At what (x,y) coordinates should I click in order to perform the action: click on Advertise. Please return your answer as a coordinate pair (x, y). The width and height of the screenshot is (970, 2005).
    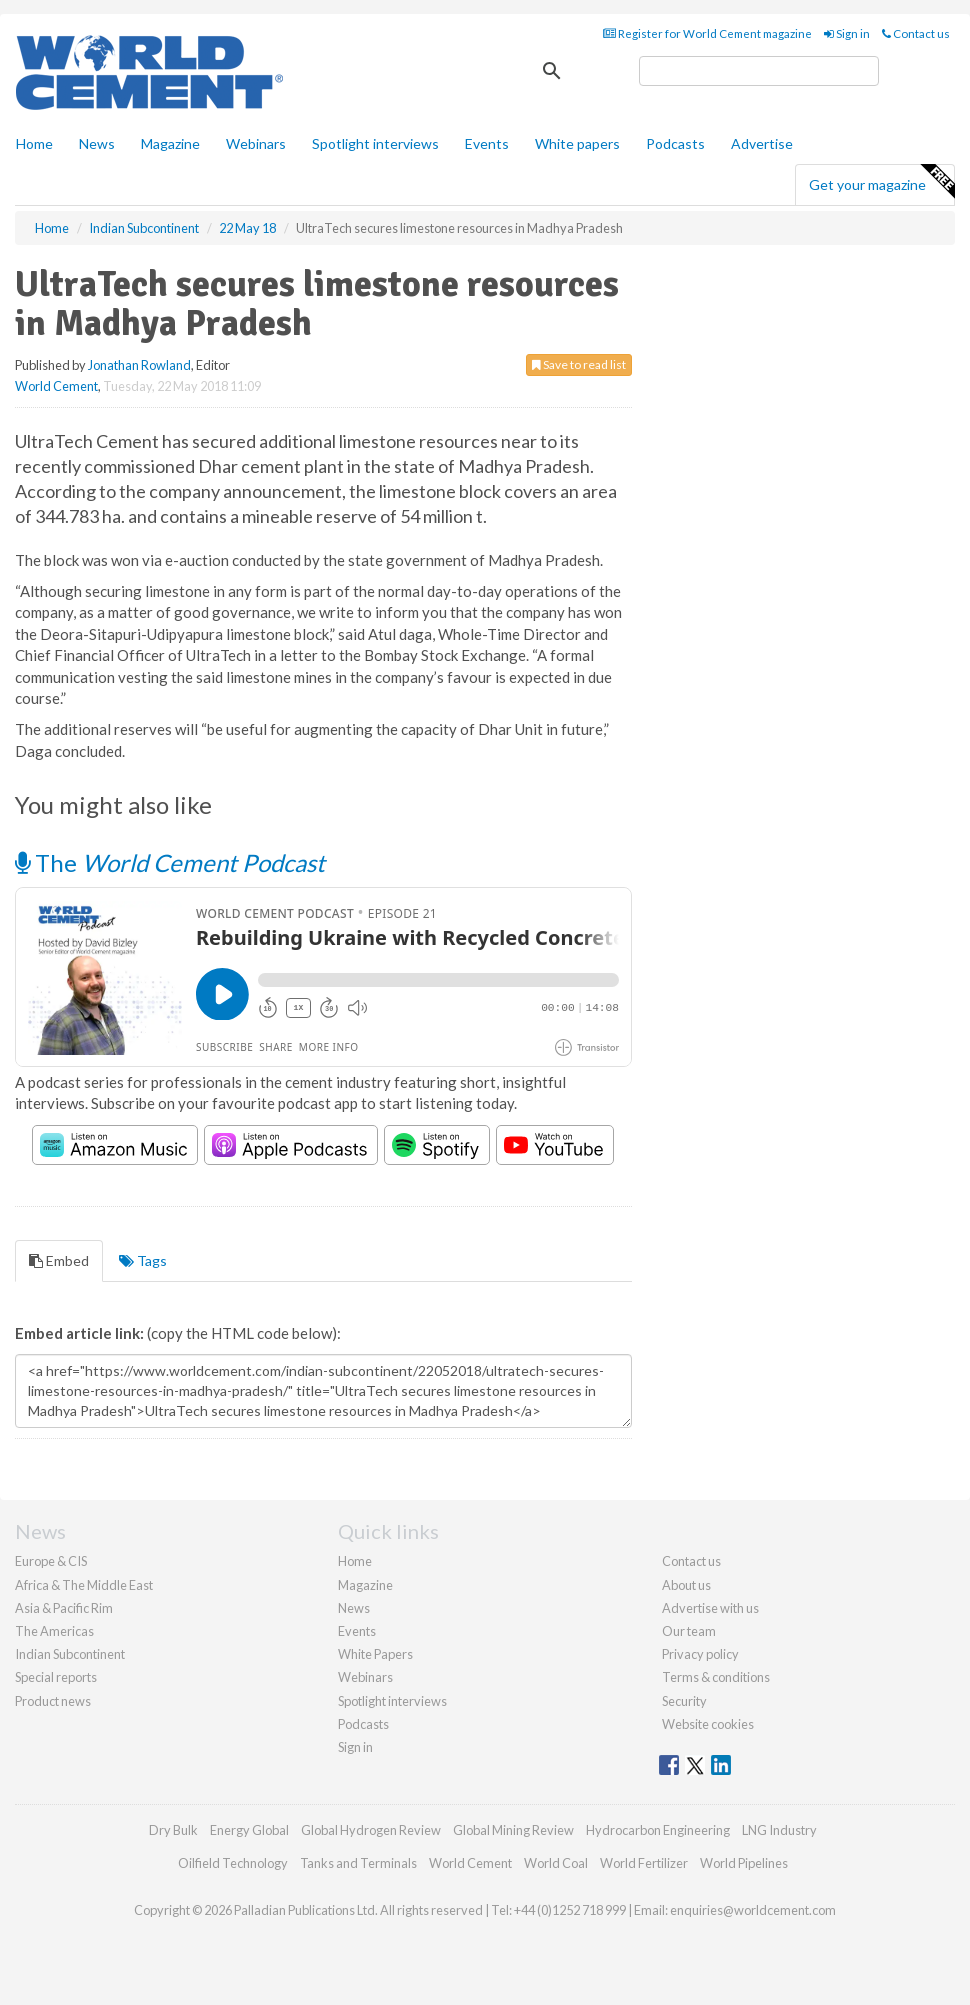
    Looking at the image, I should click on (762, 143).